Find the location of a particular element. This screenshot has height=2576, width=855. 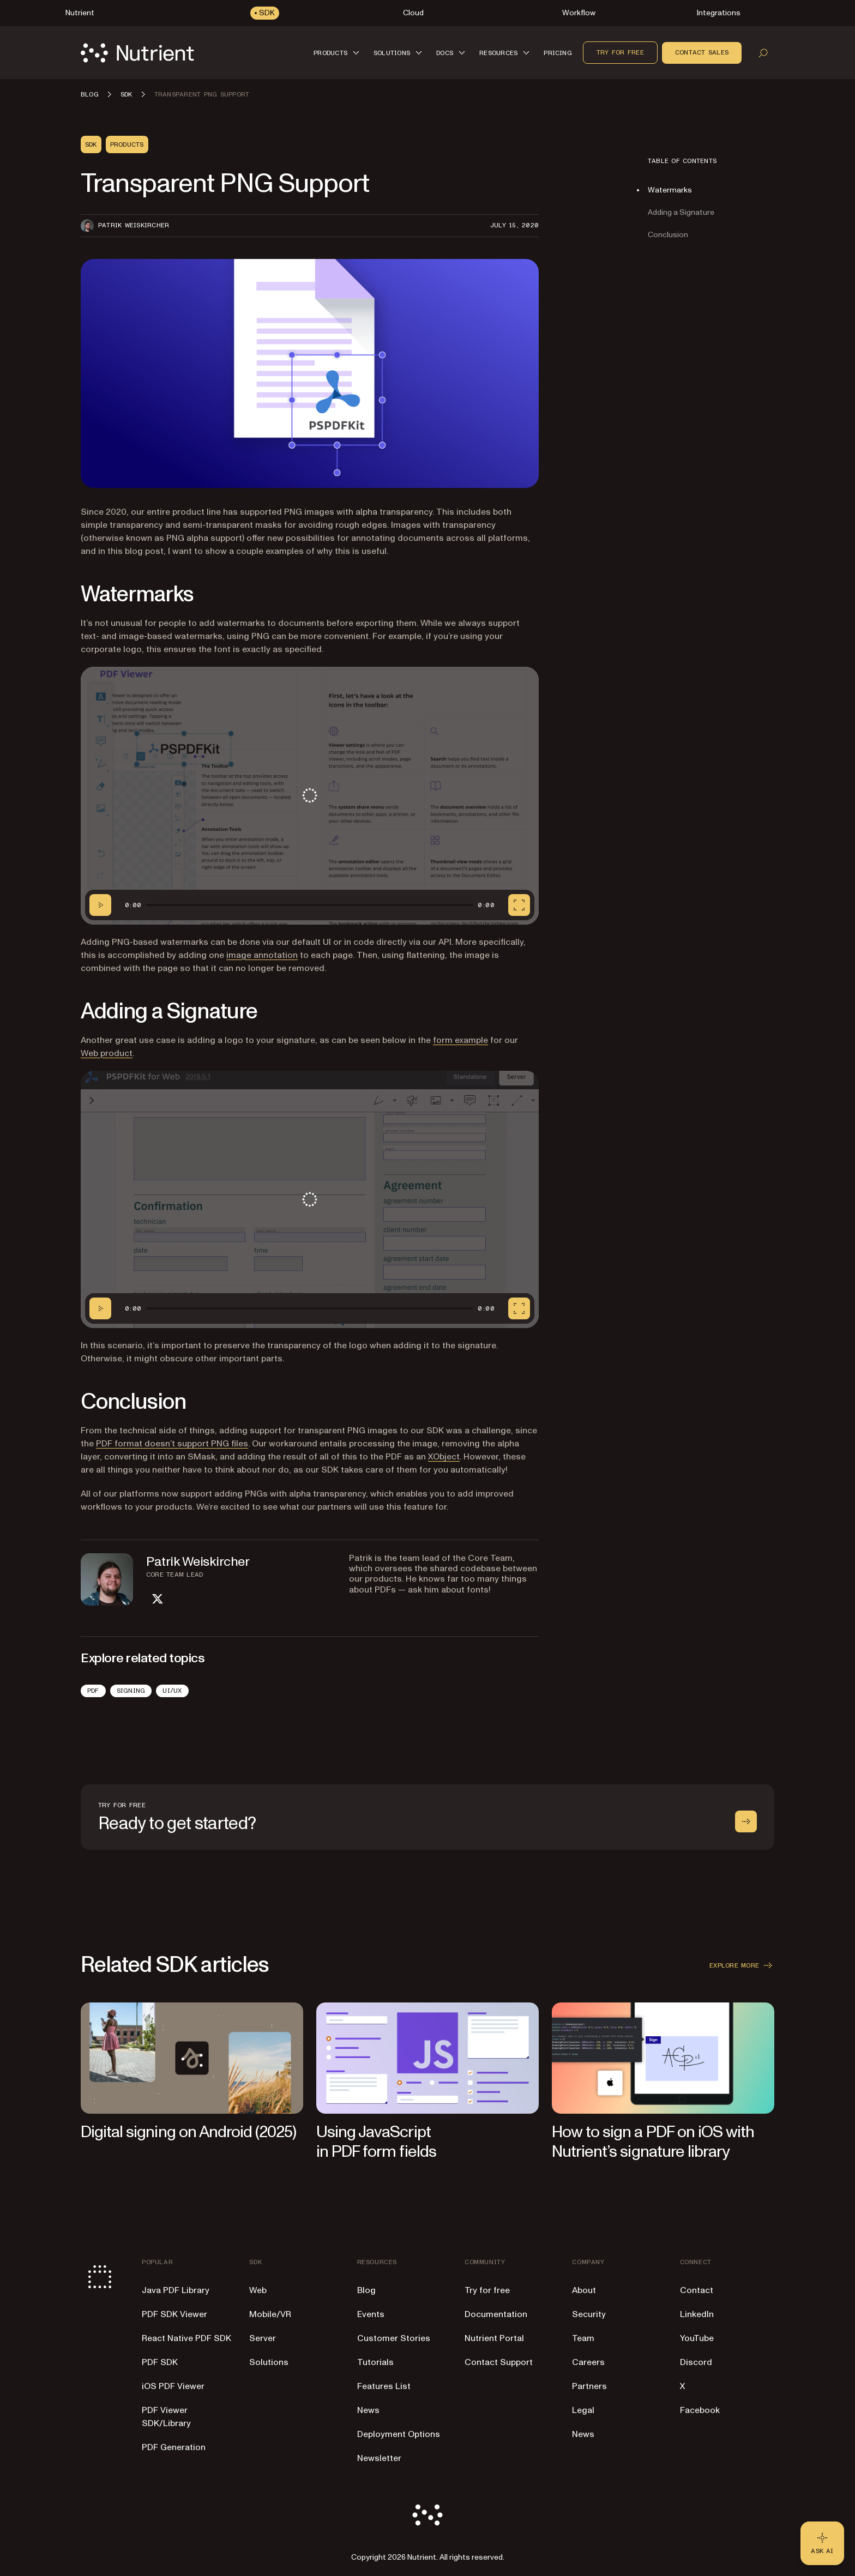

PDF Viewer SDK/Library is located at coordinates (166, 2416).